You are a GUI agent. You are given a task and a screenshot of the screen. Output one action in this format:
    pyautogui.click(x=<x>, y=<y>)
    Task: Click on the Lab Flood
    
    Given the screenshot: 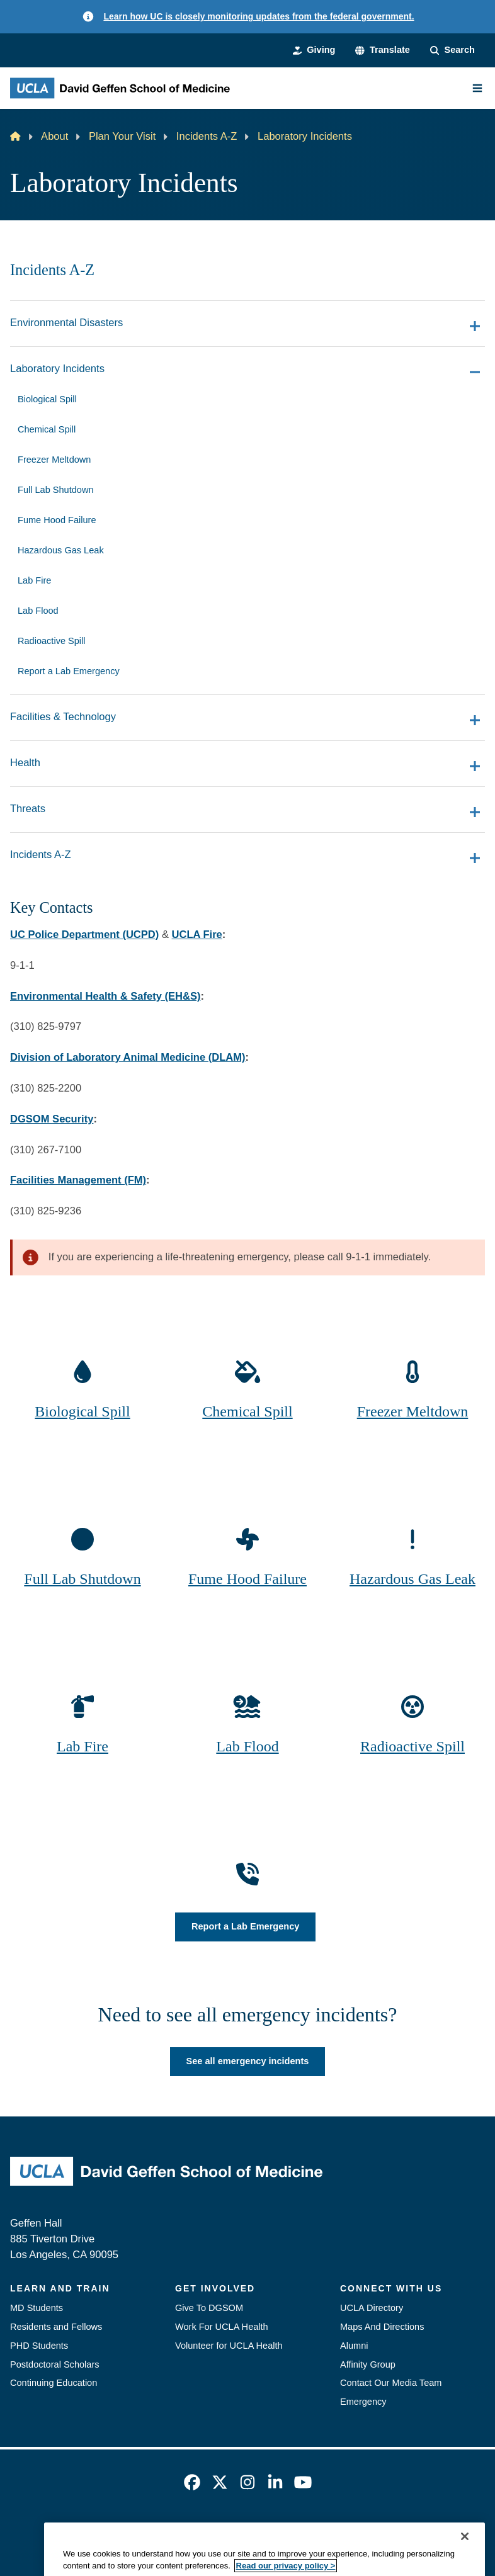 What is the action you would take?
    pyautogui.click(x=247, y=1746)
    